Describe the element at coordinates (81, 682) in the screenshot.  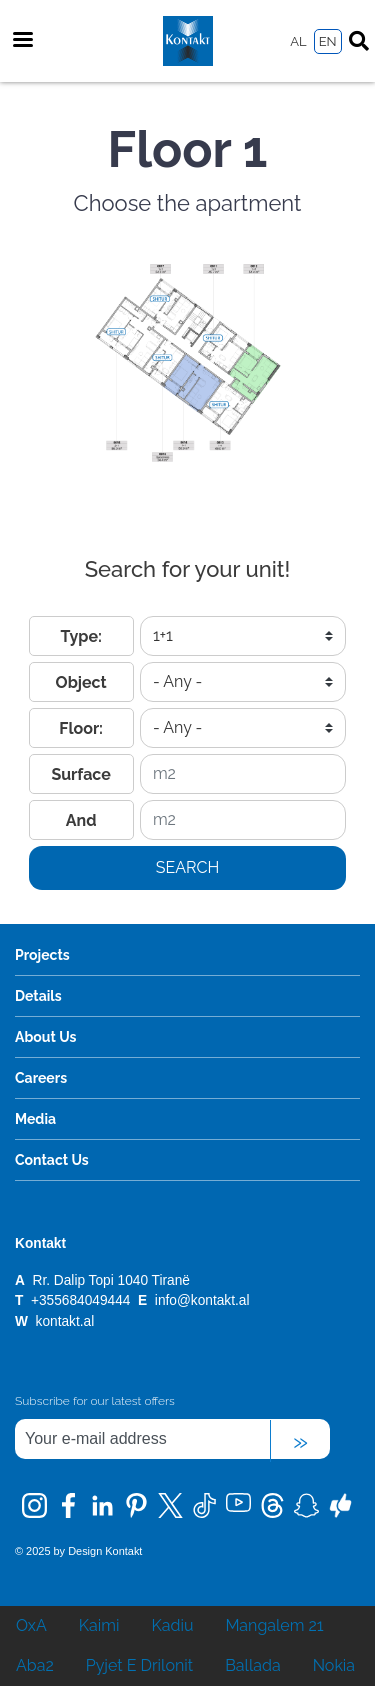
I see `Object` at that location.